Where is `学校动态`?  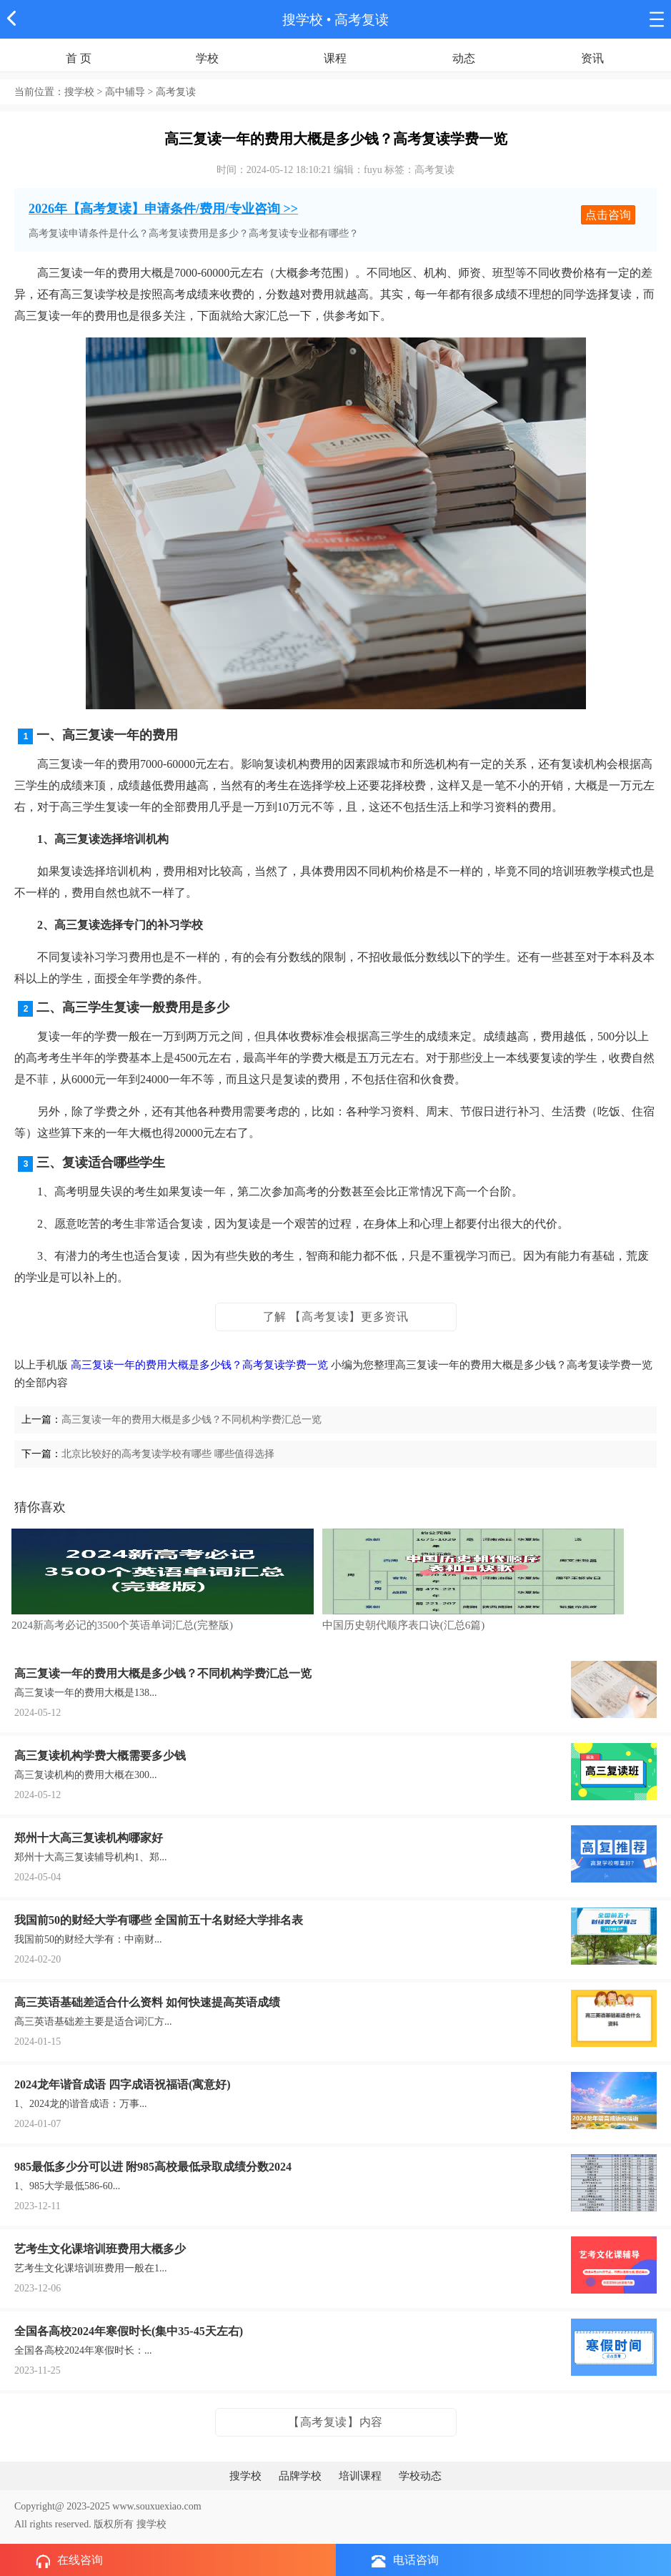
学校动态 is located at coordinates (420, 2476).